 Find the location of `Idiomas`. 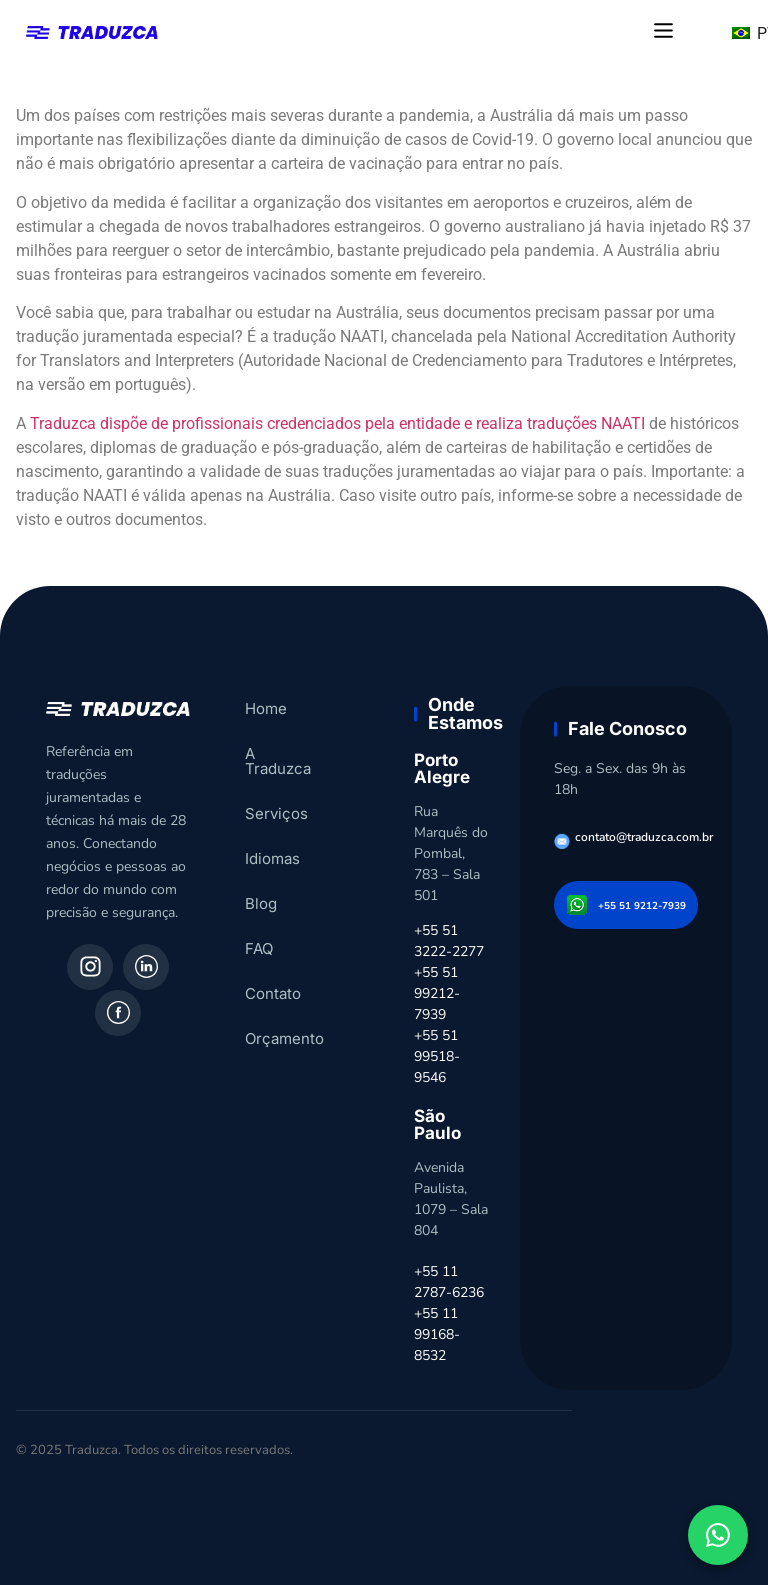

Idiomas is located at coordinates (272, 843).